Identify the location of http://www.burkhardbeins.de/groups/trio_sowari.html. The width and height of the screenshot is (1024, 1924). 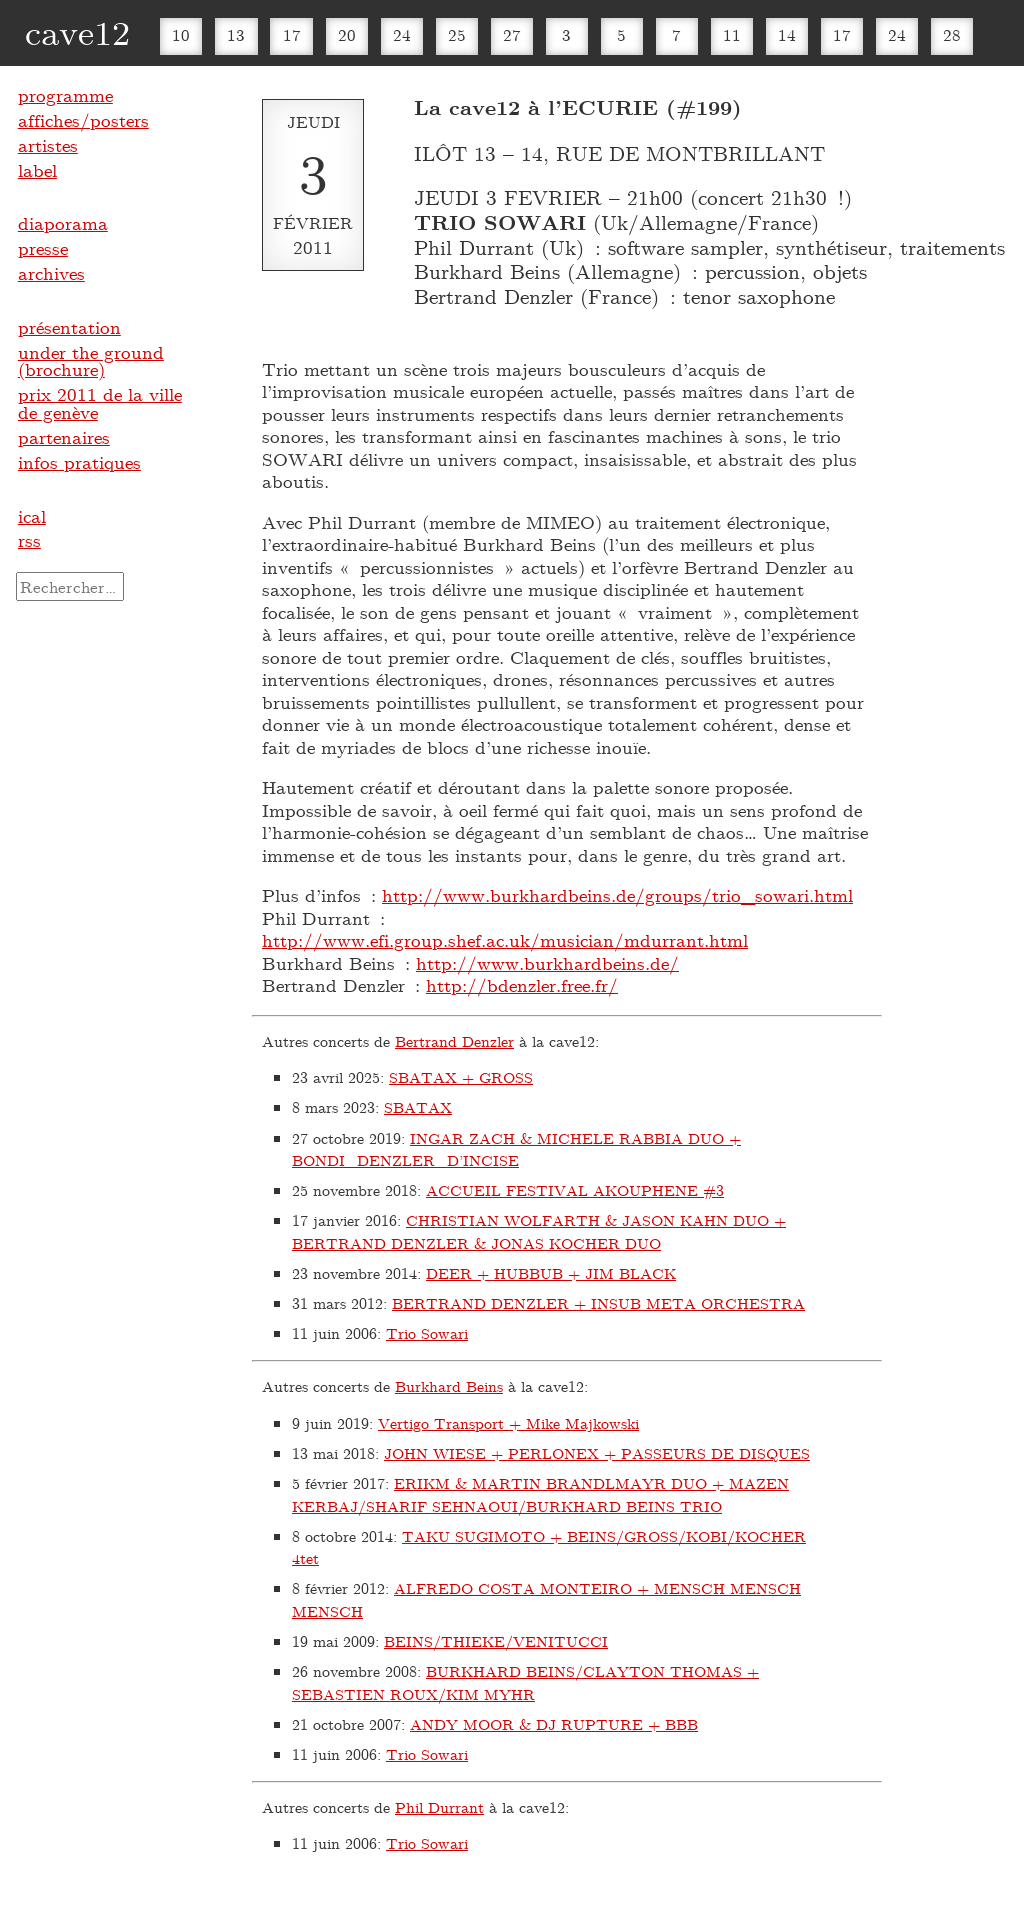
(617, 895).